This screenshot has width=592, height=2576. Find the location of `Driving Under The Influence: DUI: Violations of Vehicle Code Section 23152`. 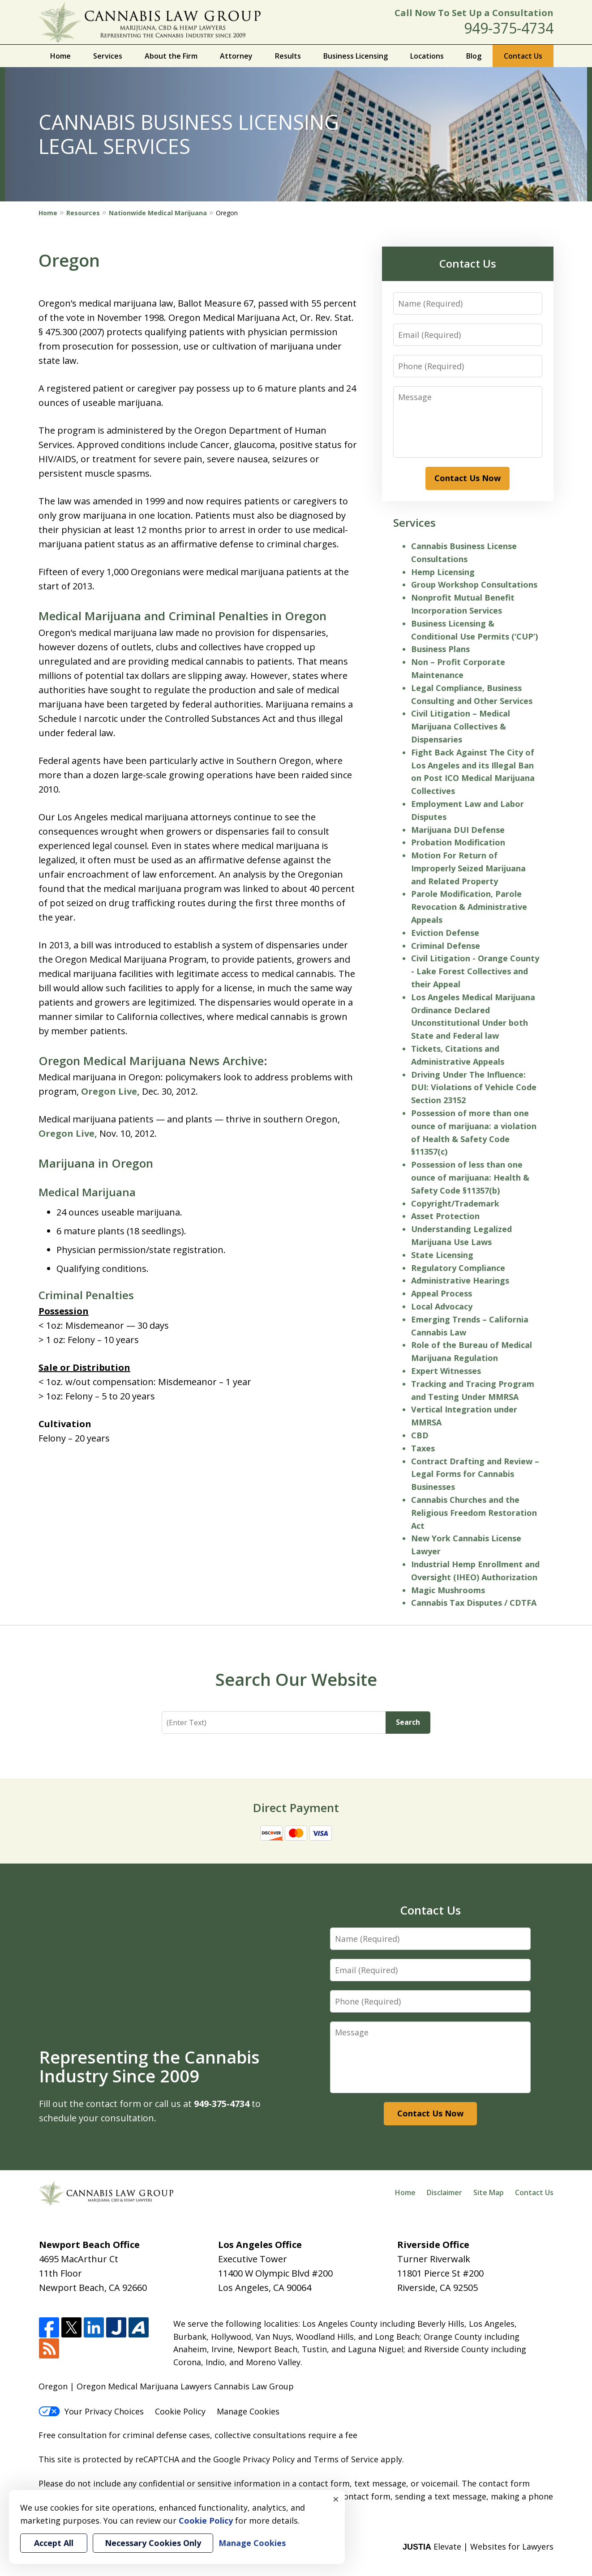

Driving Under The Influence: DUI: Violations of Vehicle Code Section 23152 is located at coordinates (473, 1087).